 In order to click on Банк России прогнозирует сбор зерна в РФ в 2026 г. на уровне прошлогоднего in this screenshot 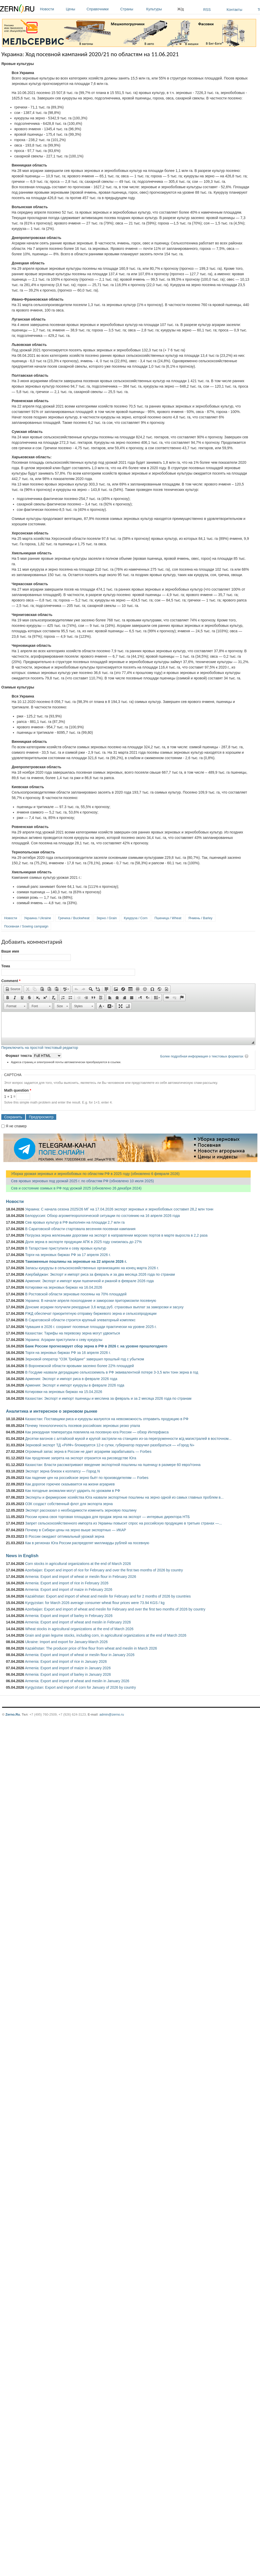, I will do `click(96, 1346)`.